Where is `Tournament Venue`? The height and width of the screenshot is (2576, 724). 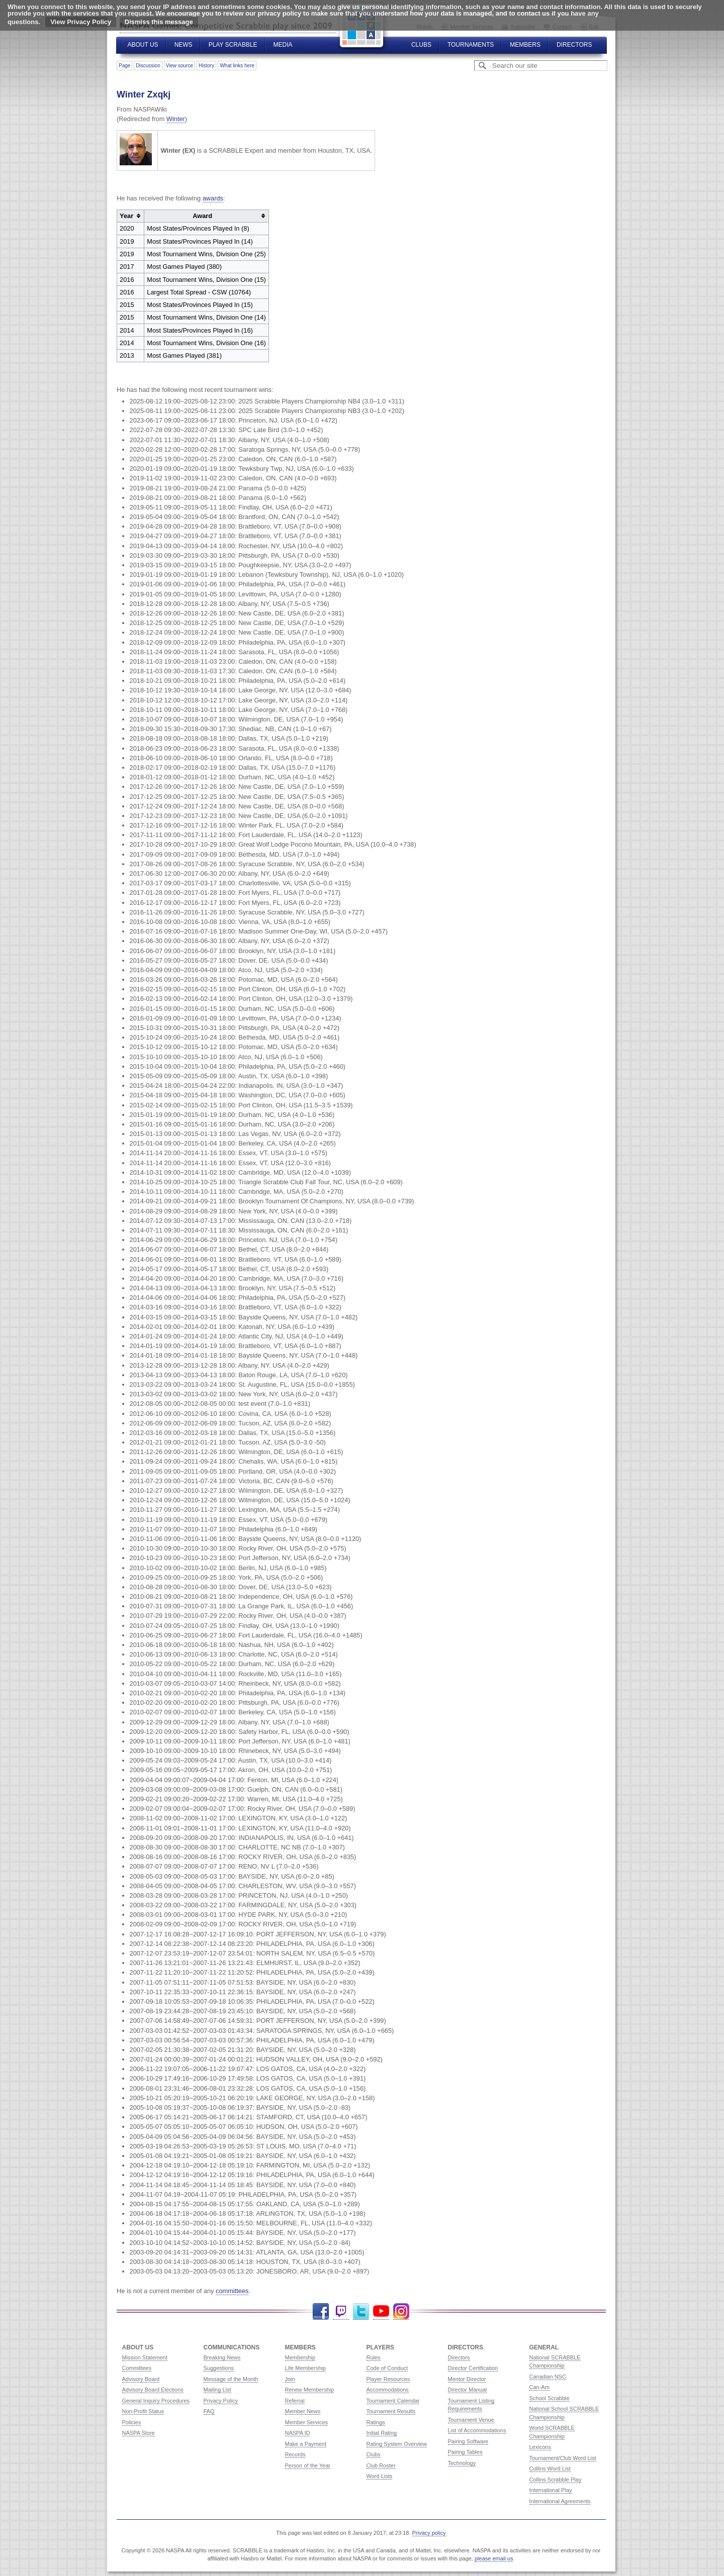
Tournament Venue is located at coordinates (471, 2420).